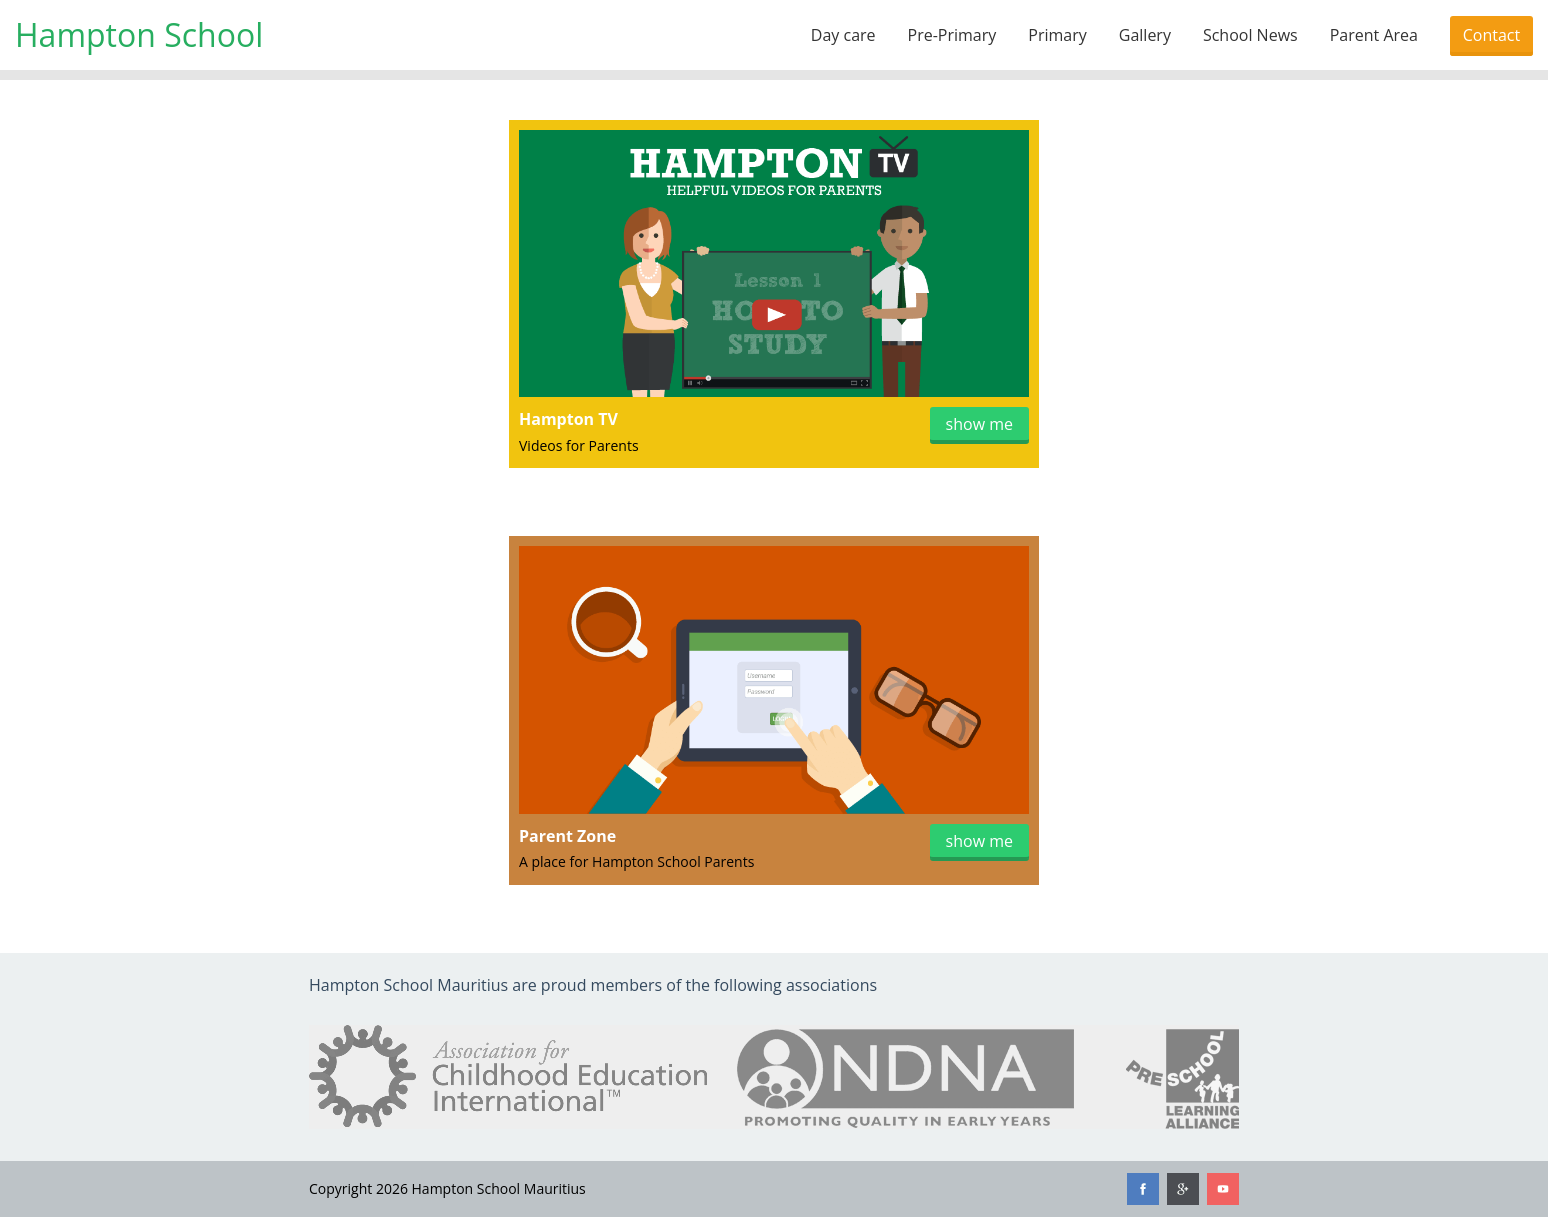 This screenshot has height=1217, width=1548. Describe the element at coordinates (1374, 35) in the screenshot. I see `Parent Area` at that location.